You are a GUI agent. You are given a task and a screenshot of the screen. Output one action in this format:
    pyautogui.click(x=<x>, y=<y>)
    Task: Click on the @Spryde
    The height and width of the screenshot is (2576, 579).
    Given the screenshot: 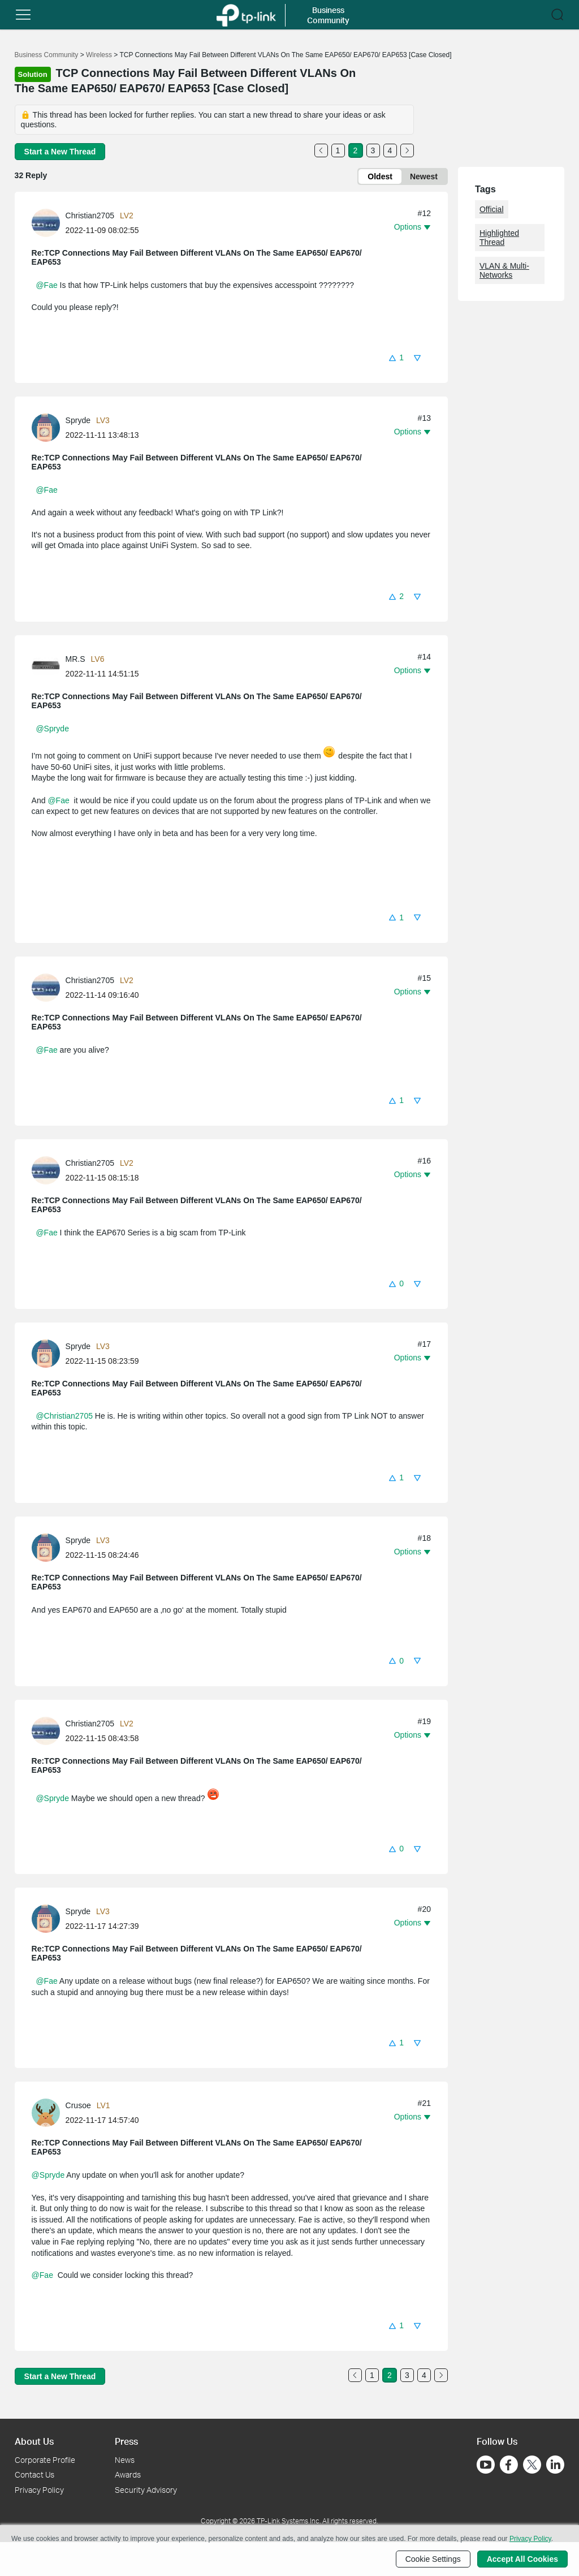 What is the action you would take?
    pyautogui.click(x=52, y=728)
    